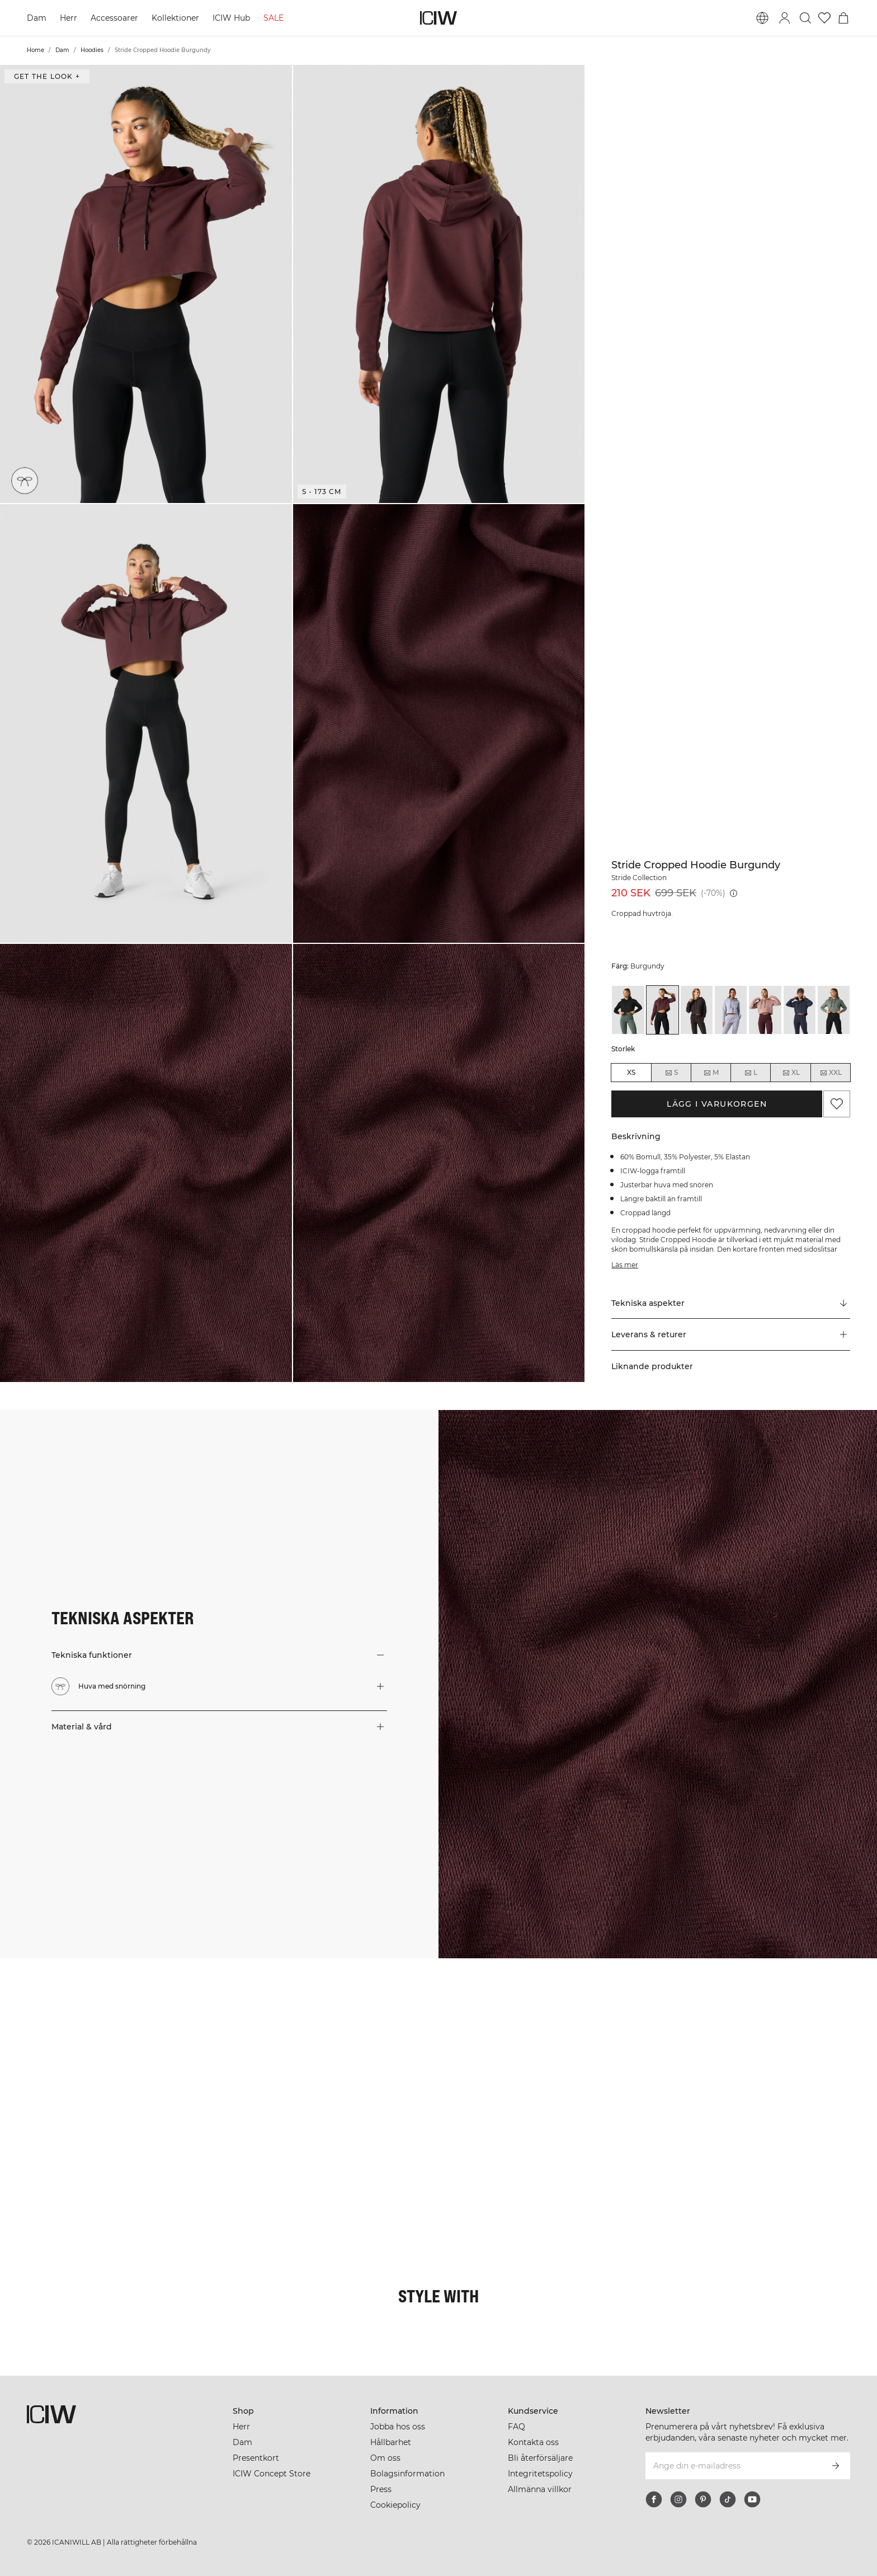 This screenshot has height=2576, width=877. What do you see at coordinates (540, 2458) in the screenshot?
I see `Bli återförsäljare` at bounding box center [540, 2458].